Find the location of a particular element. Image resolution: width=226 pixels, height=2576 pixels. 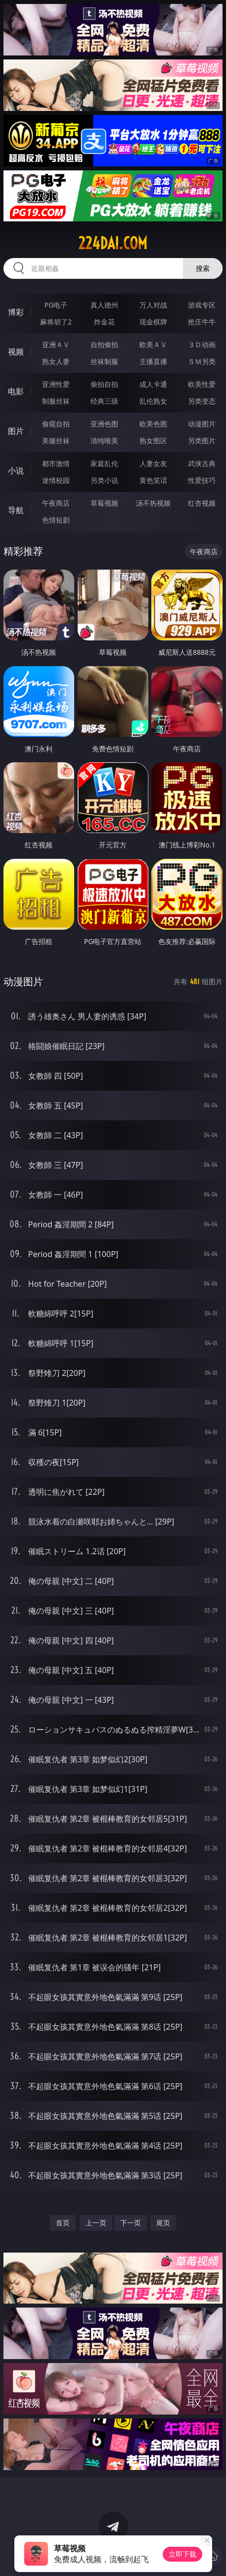

都市激情 is located at coordinates (56, 463).